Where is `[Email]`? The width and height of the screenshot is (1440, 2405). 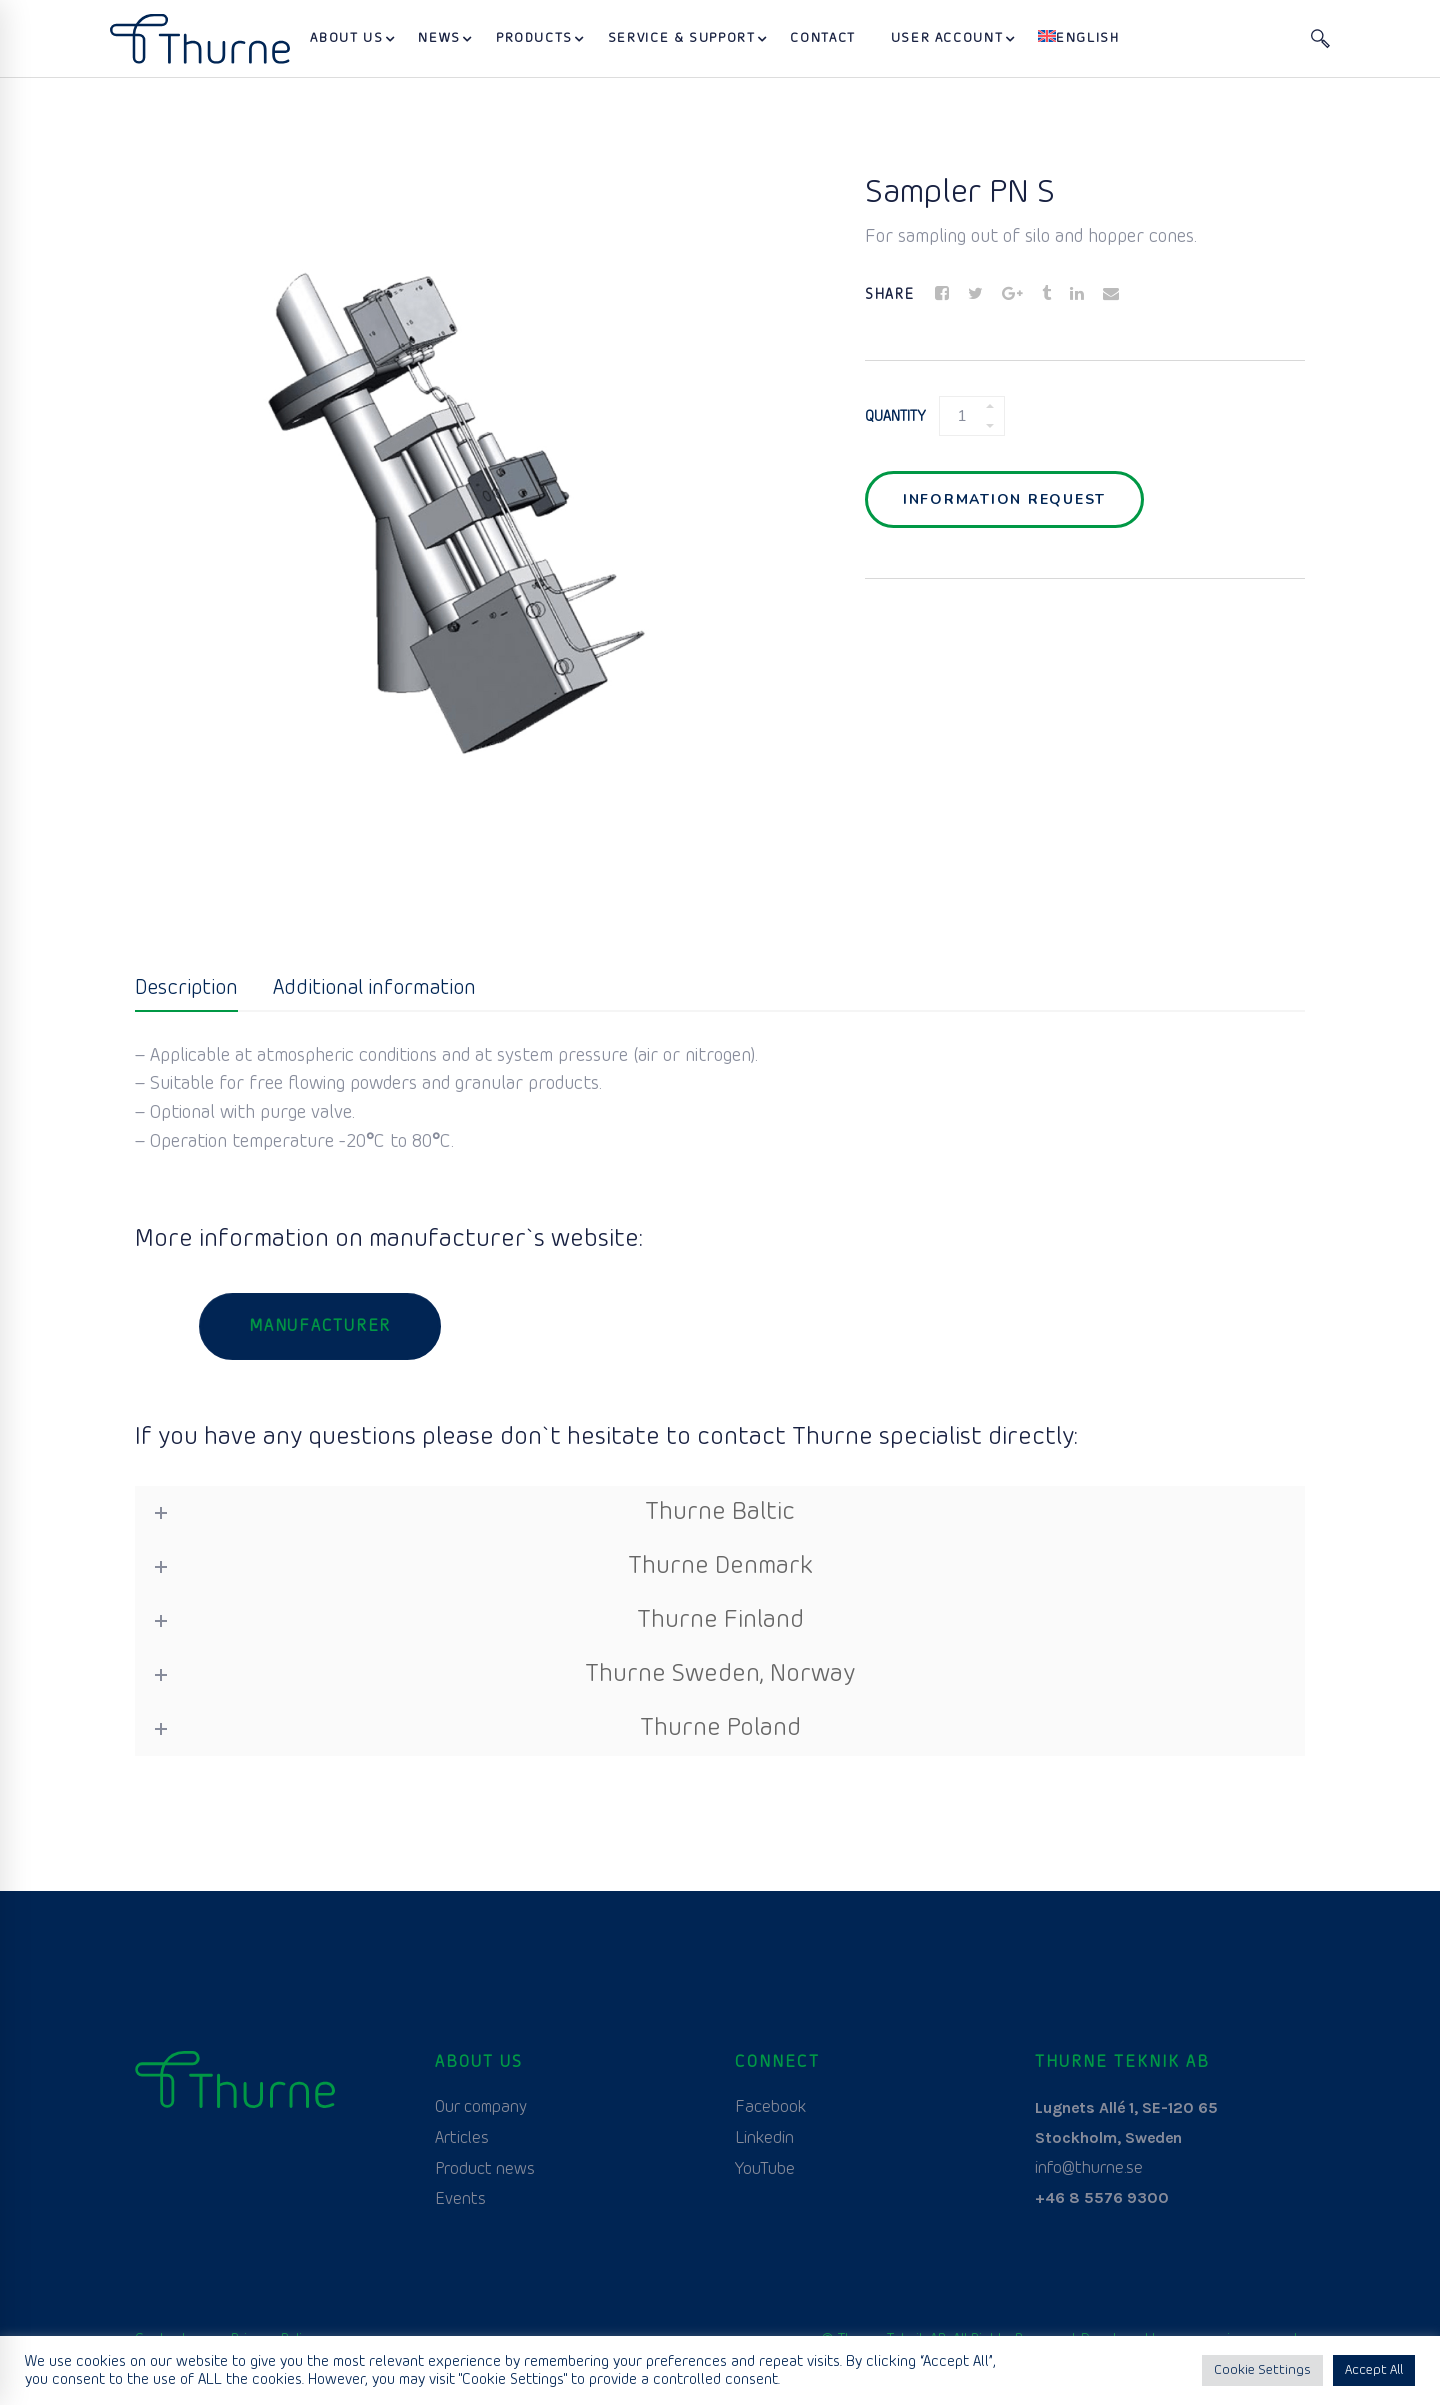 [Email] is located at coordinates (1111, 295).